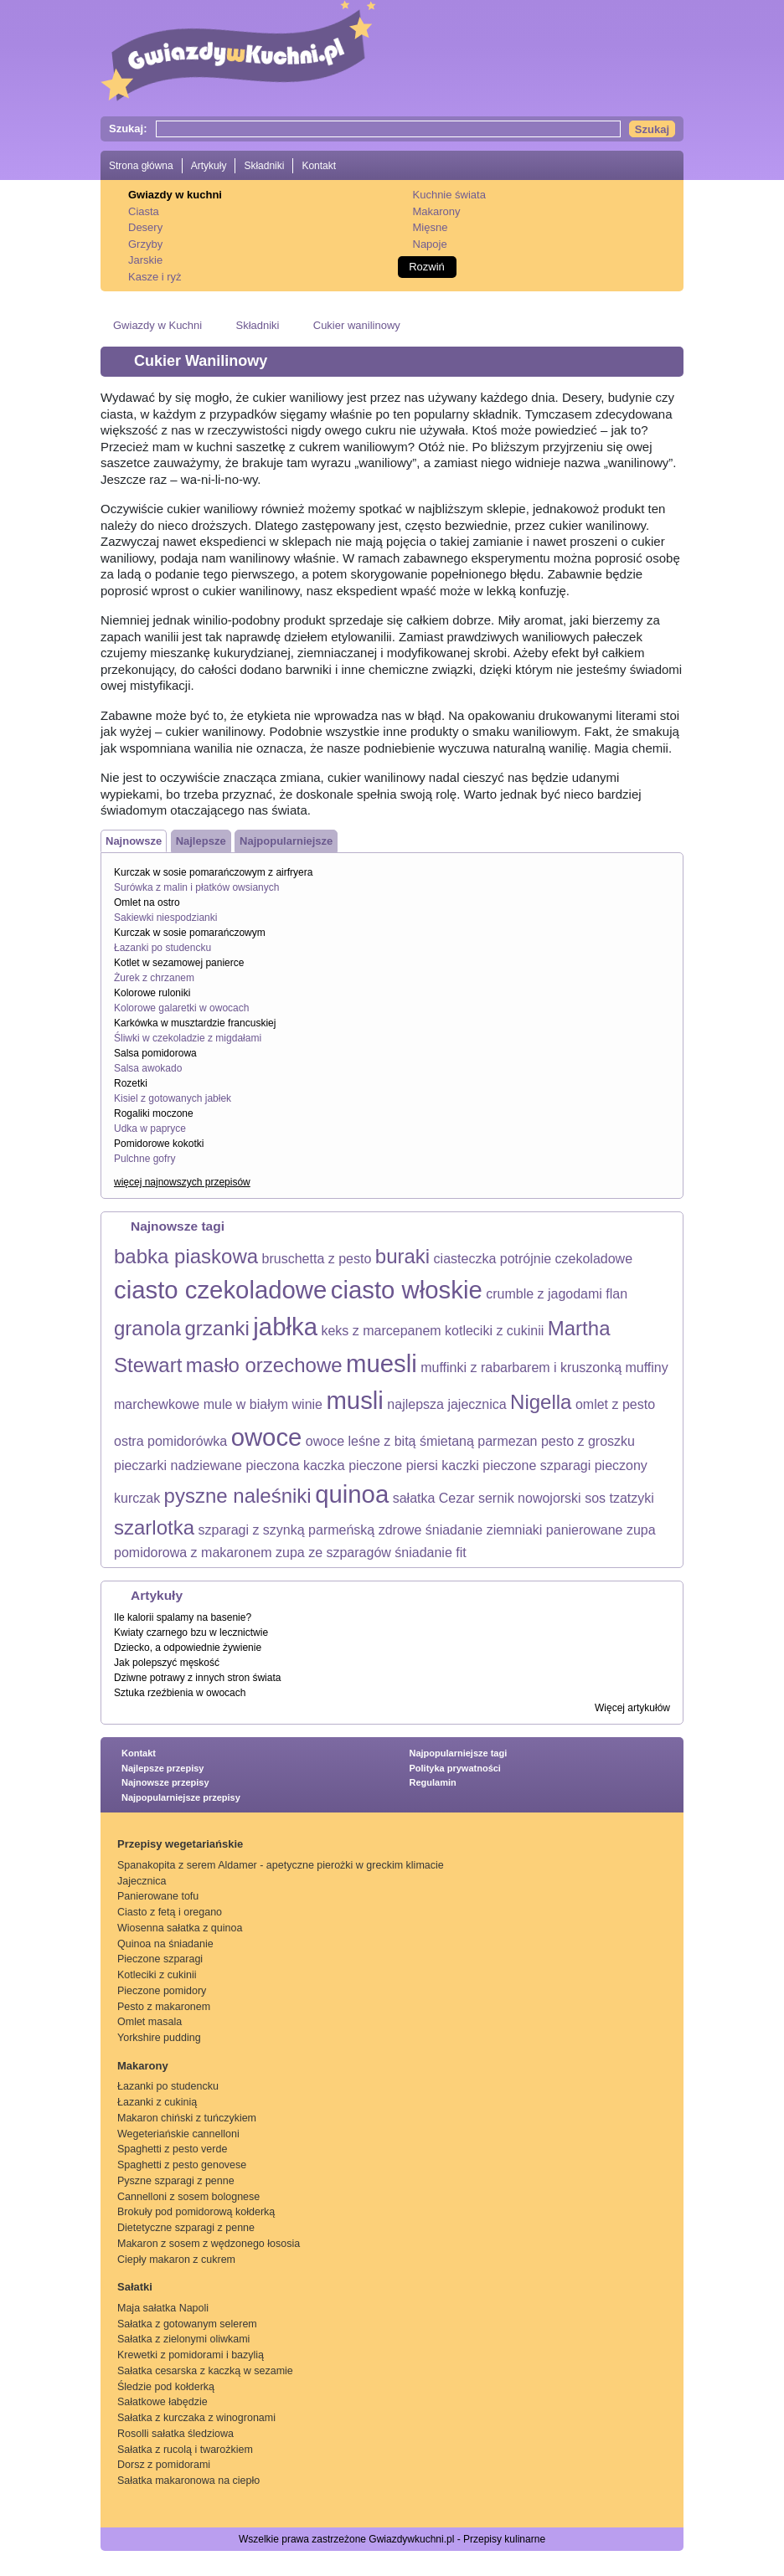 Image resolution: width=784 pixels, height=2576 pixels. What do you see at coordinates (158, 1896) in the screenshot?
I see `Panierowane tofu` at bounding box center [158, 1896].